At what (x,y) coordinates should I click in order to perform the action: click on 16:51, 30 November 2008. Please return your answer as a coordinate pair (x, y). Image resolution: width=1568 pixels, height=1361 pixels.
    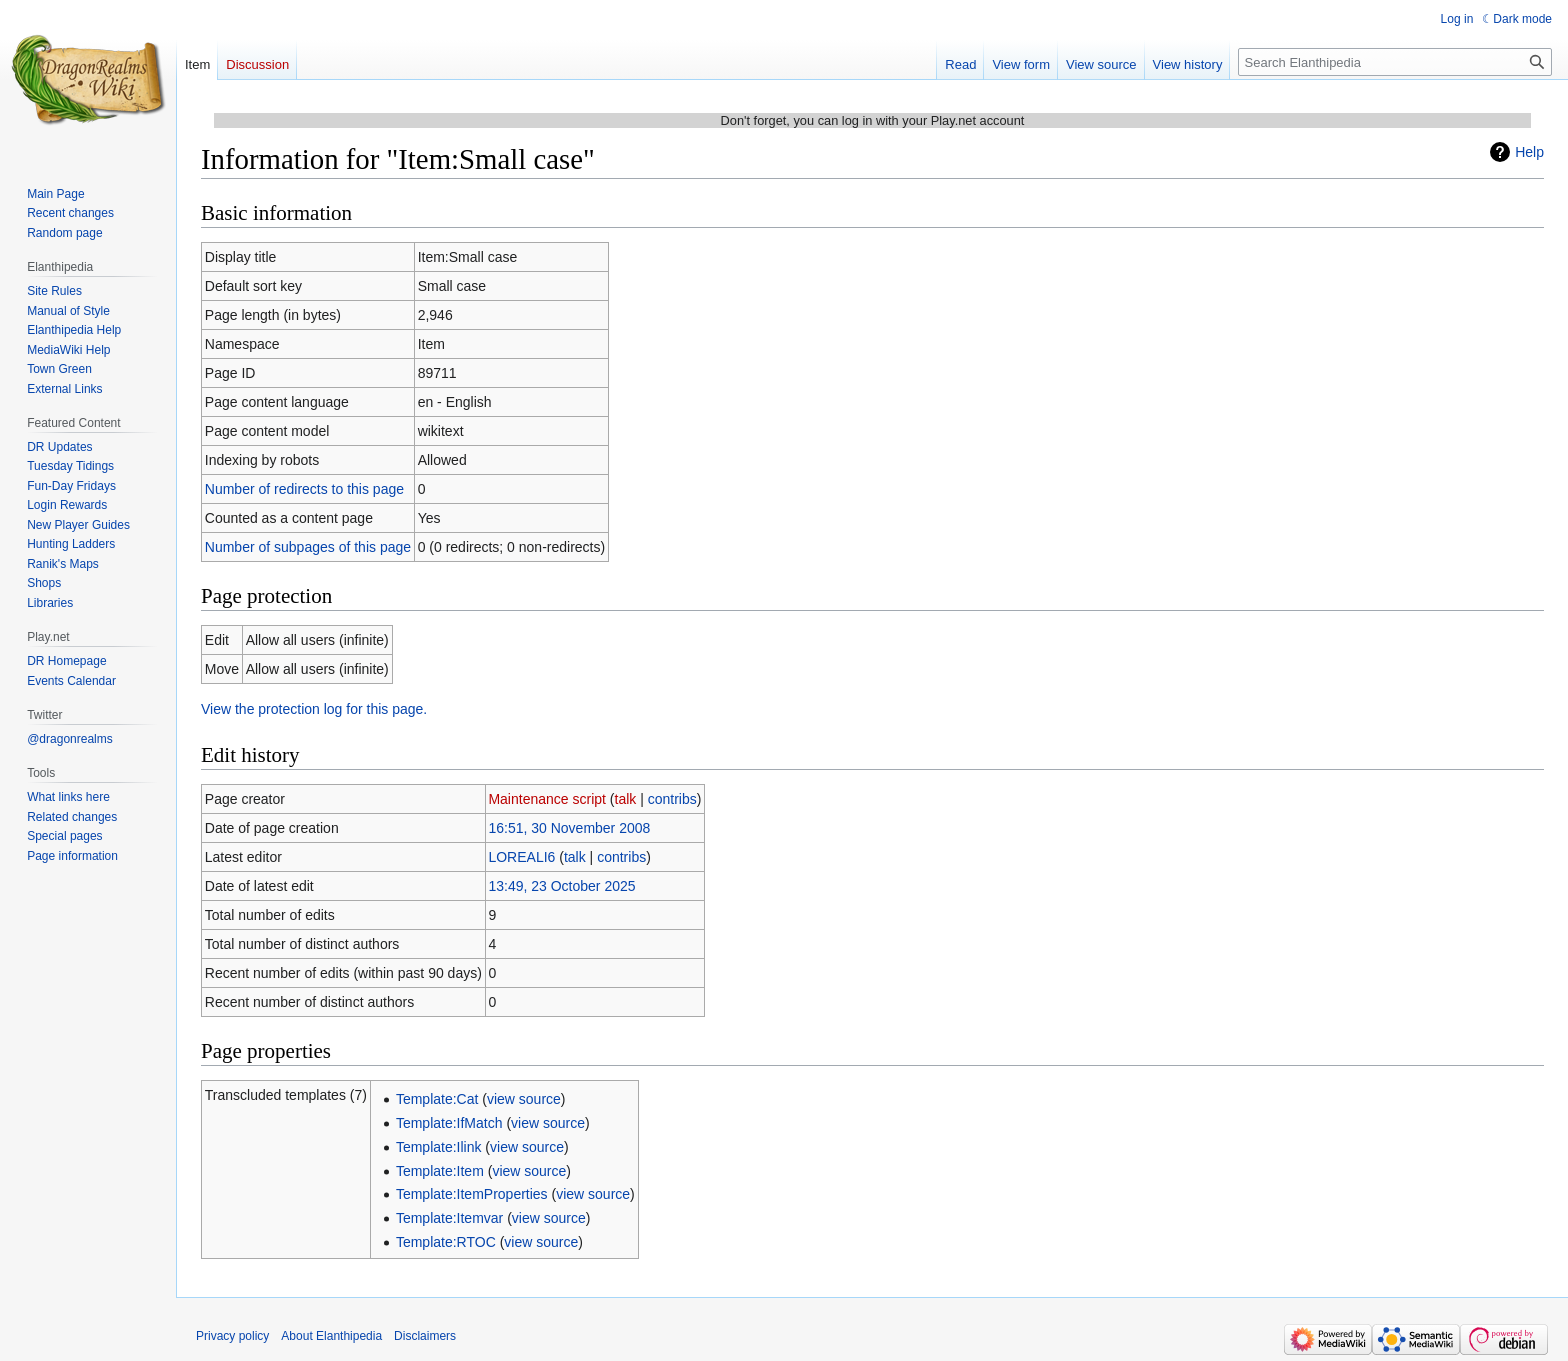
    Looking at the image, I should click on (569, 828).